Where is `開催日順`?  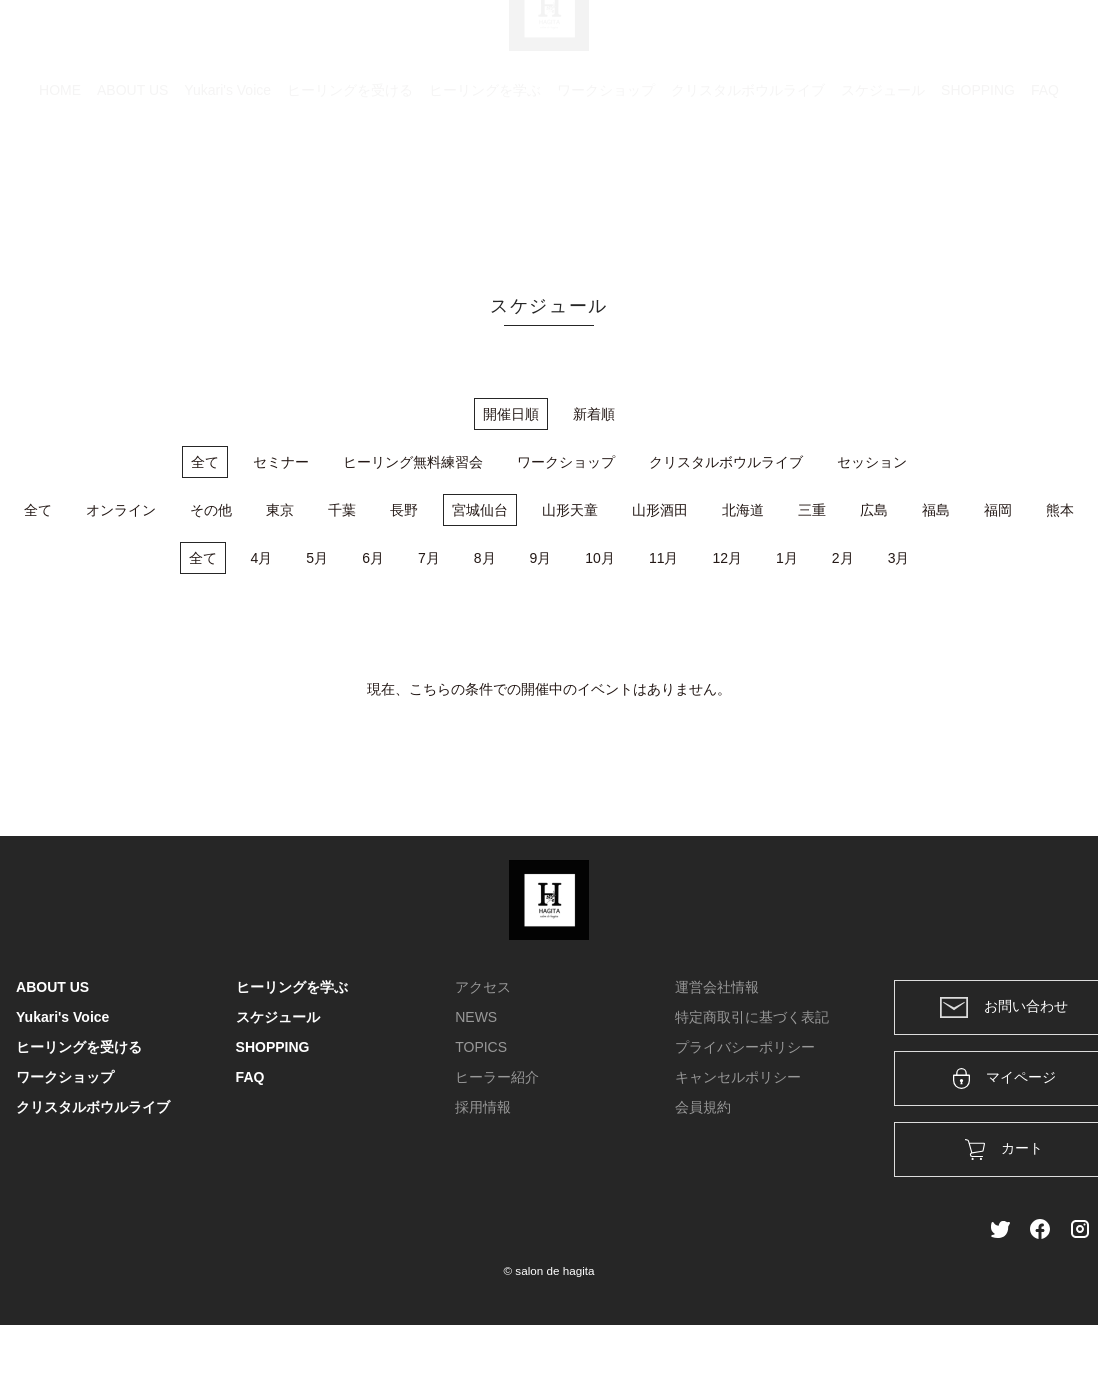
開催日順 is located at coordinates (511, 414).